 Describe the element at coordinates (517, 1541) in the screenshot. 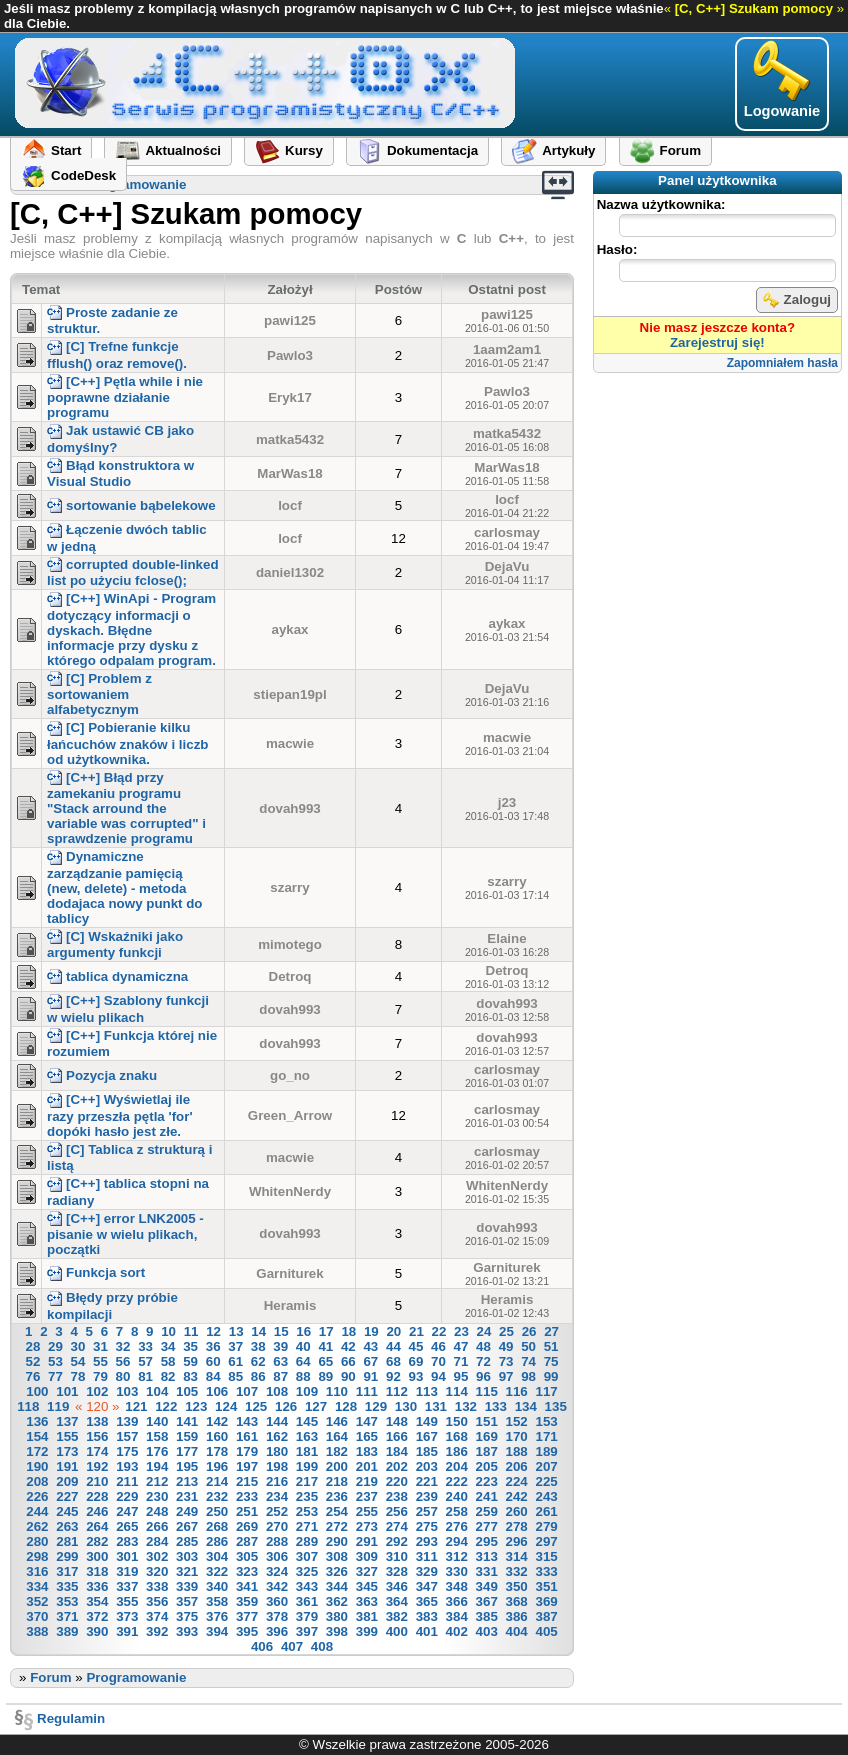

I see `296` at that location.